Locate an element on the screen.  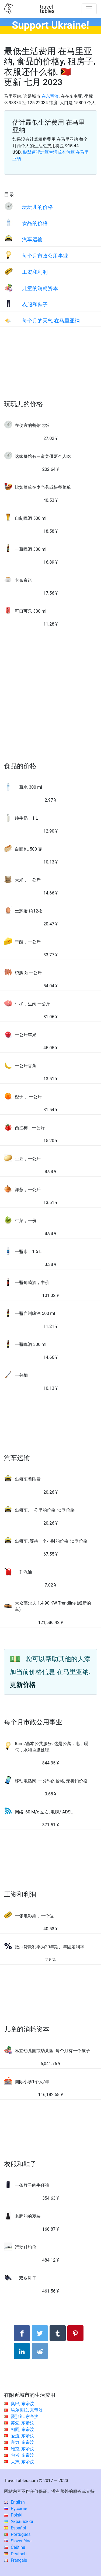
更新价格 is located at coordinates (23, 1685).